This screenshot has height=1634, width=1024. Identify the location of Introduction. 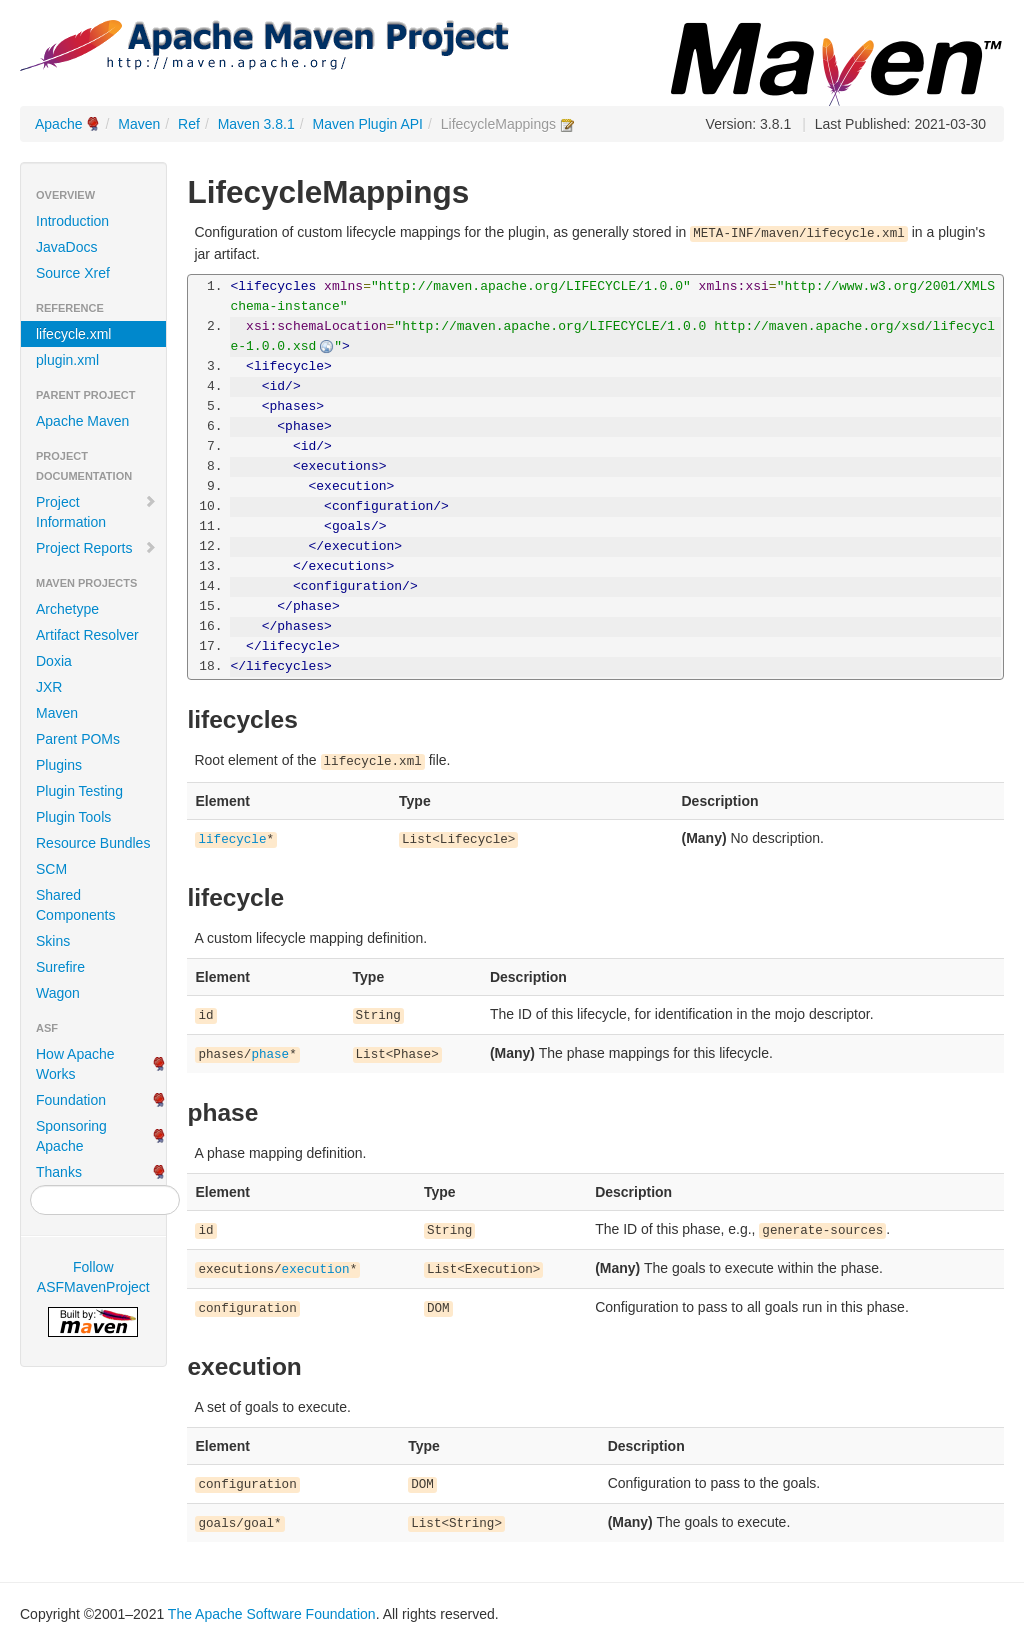
(72, 221).